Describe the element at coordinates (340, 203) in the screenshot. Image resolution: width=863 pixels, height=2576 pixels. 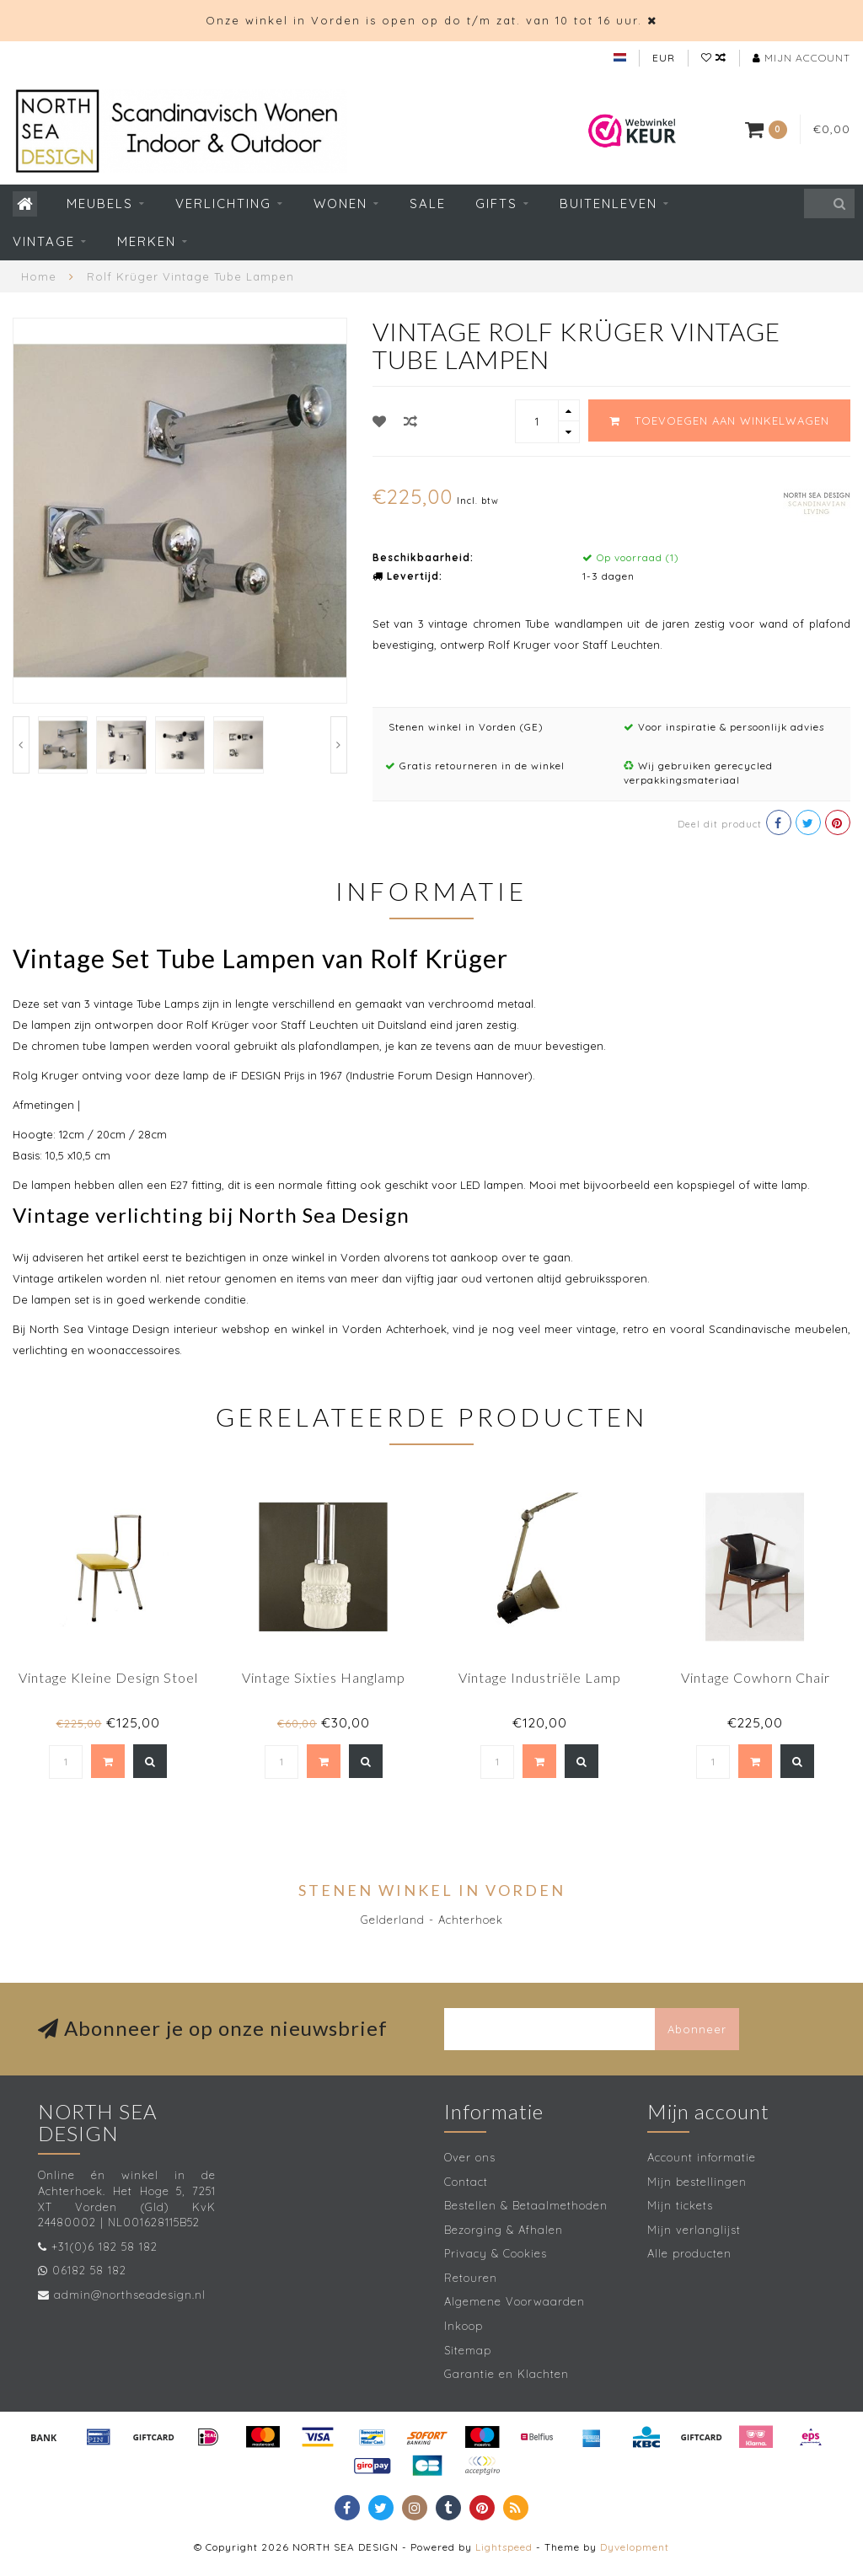
I see `Wonen` at that location.